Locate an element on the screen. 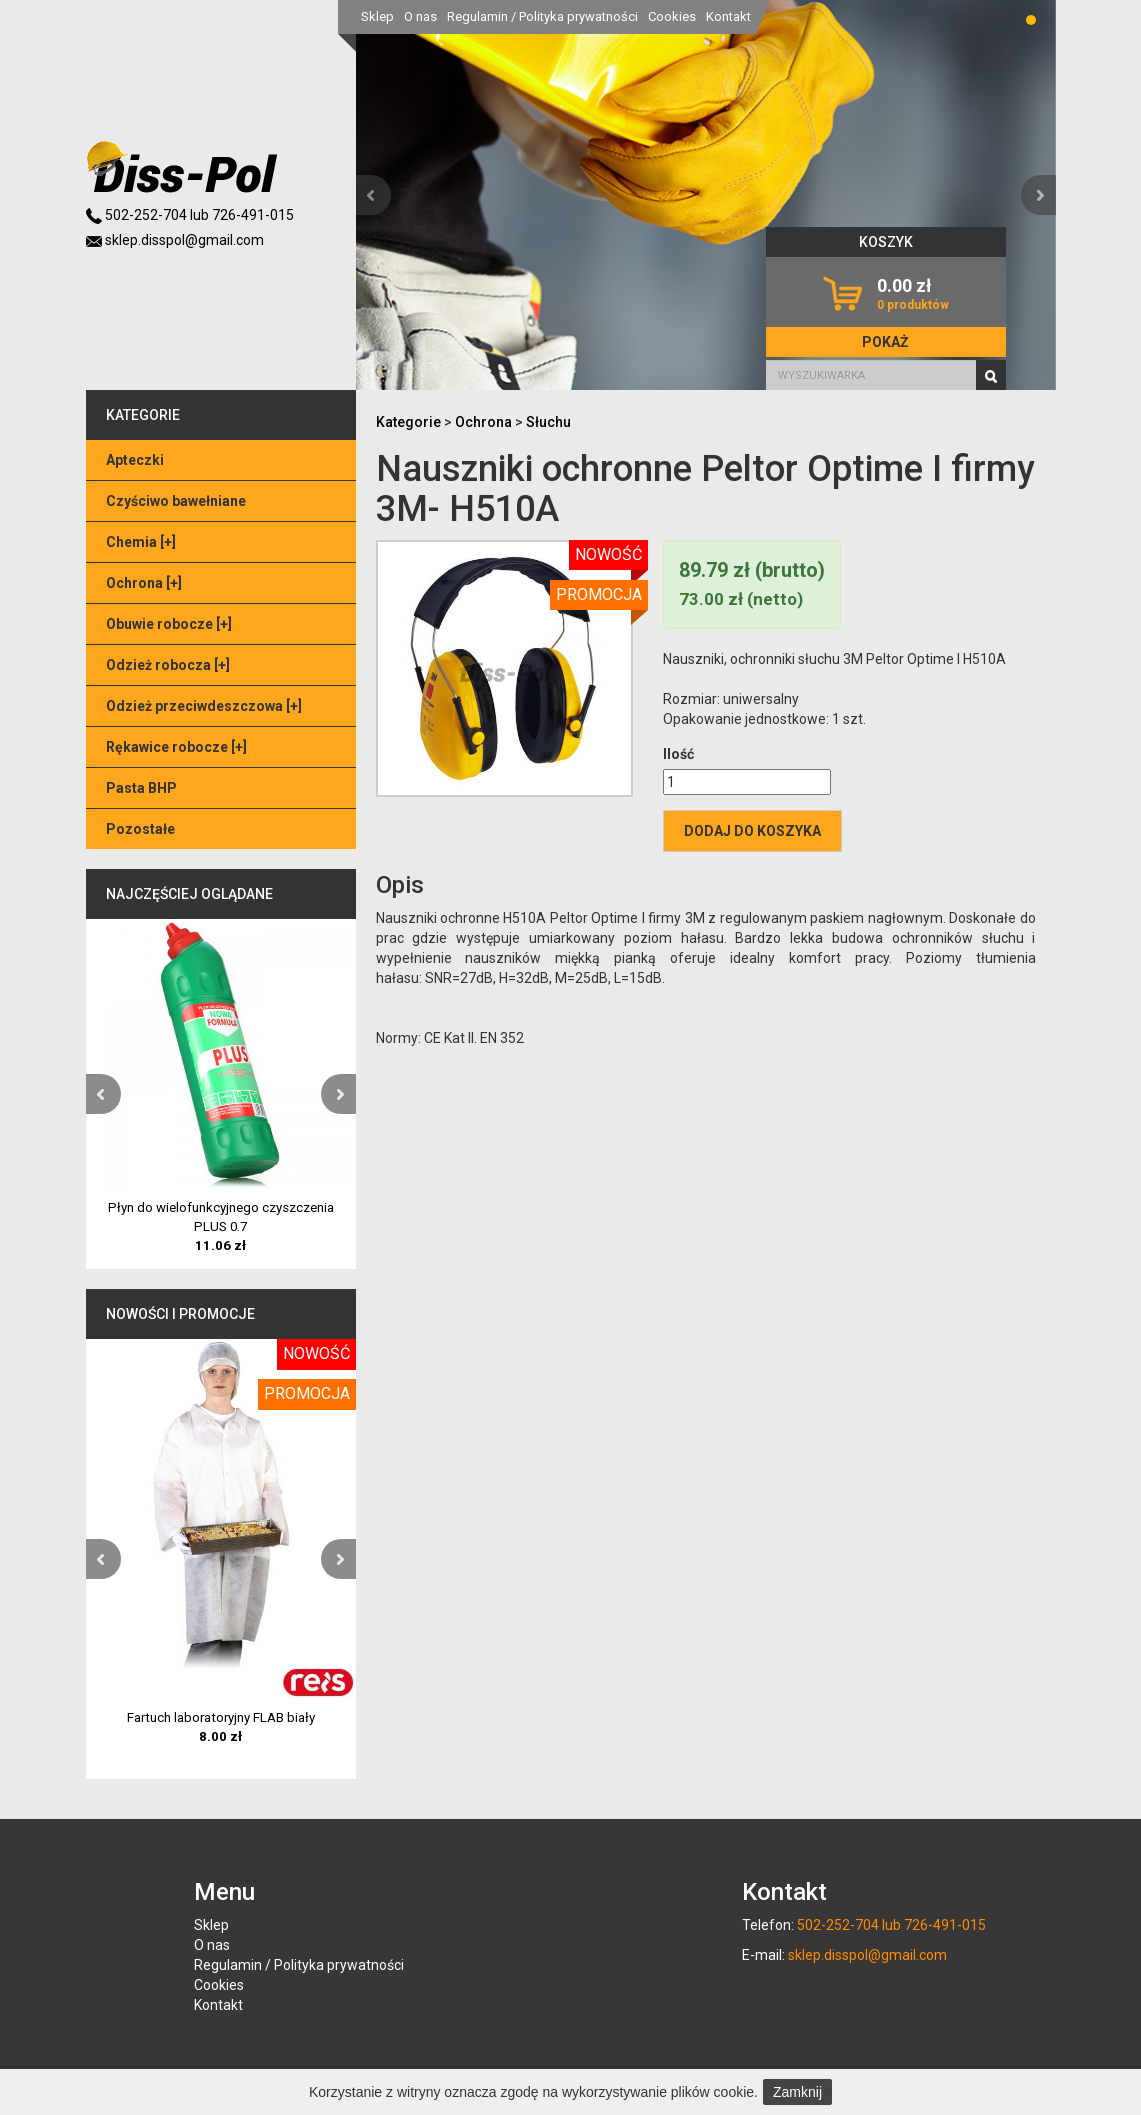 The width and height of the screenshot is (1141, 2115). Ilość is located at coordinates (678, 754).